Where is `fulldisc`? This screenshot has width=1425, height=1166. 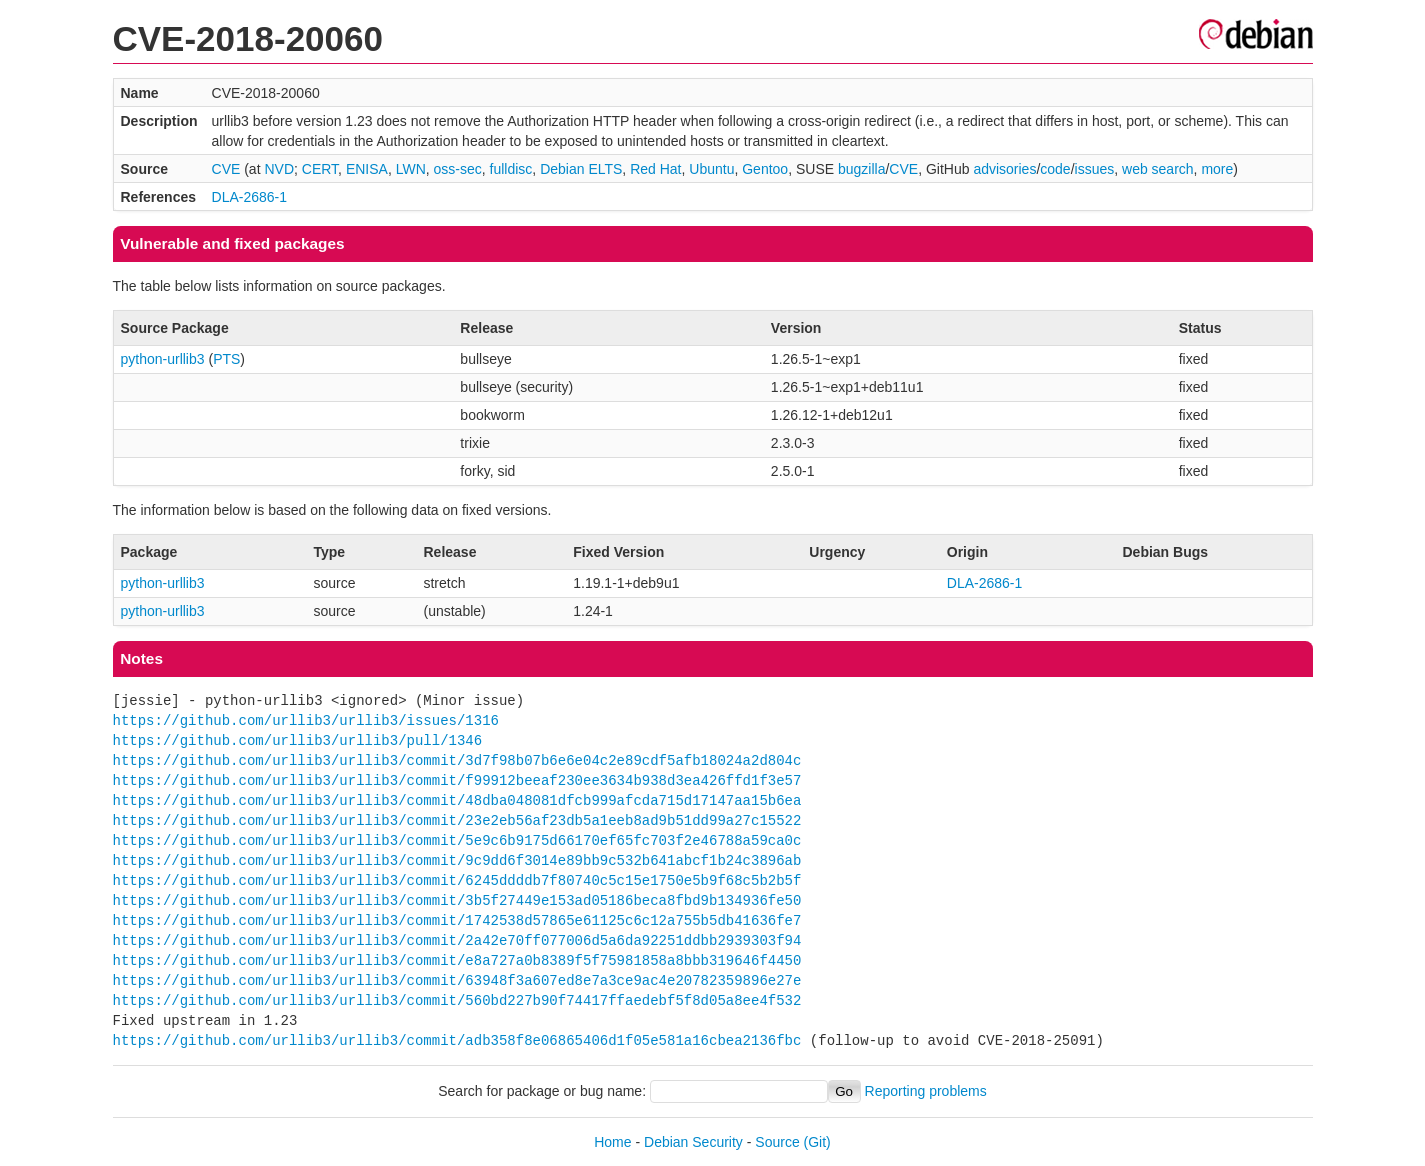
fulldisc is located at coordinates (511, 169).